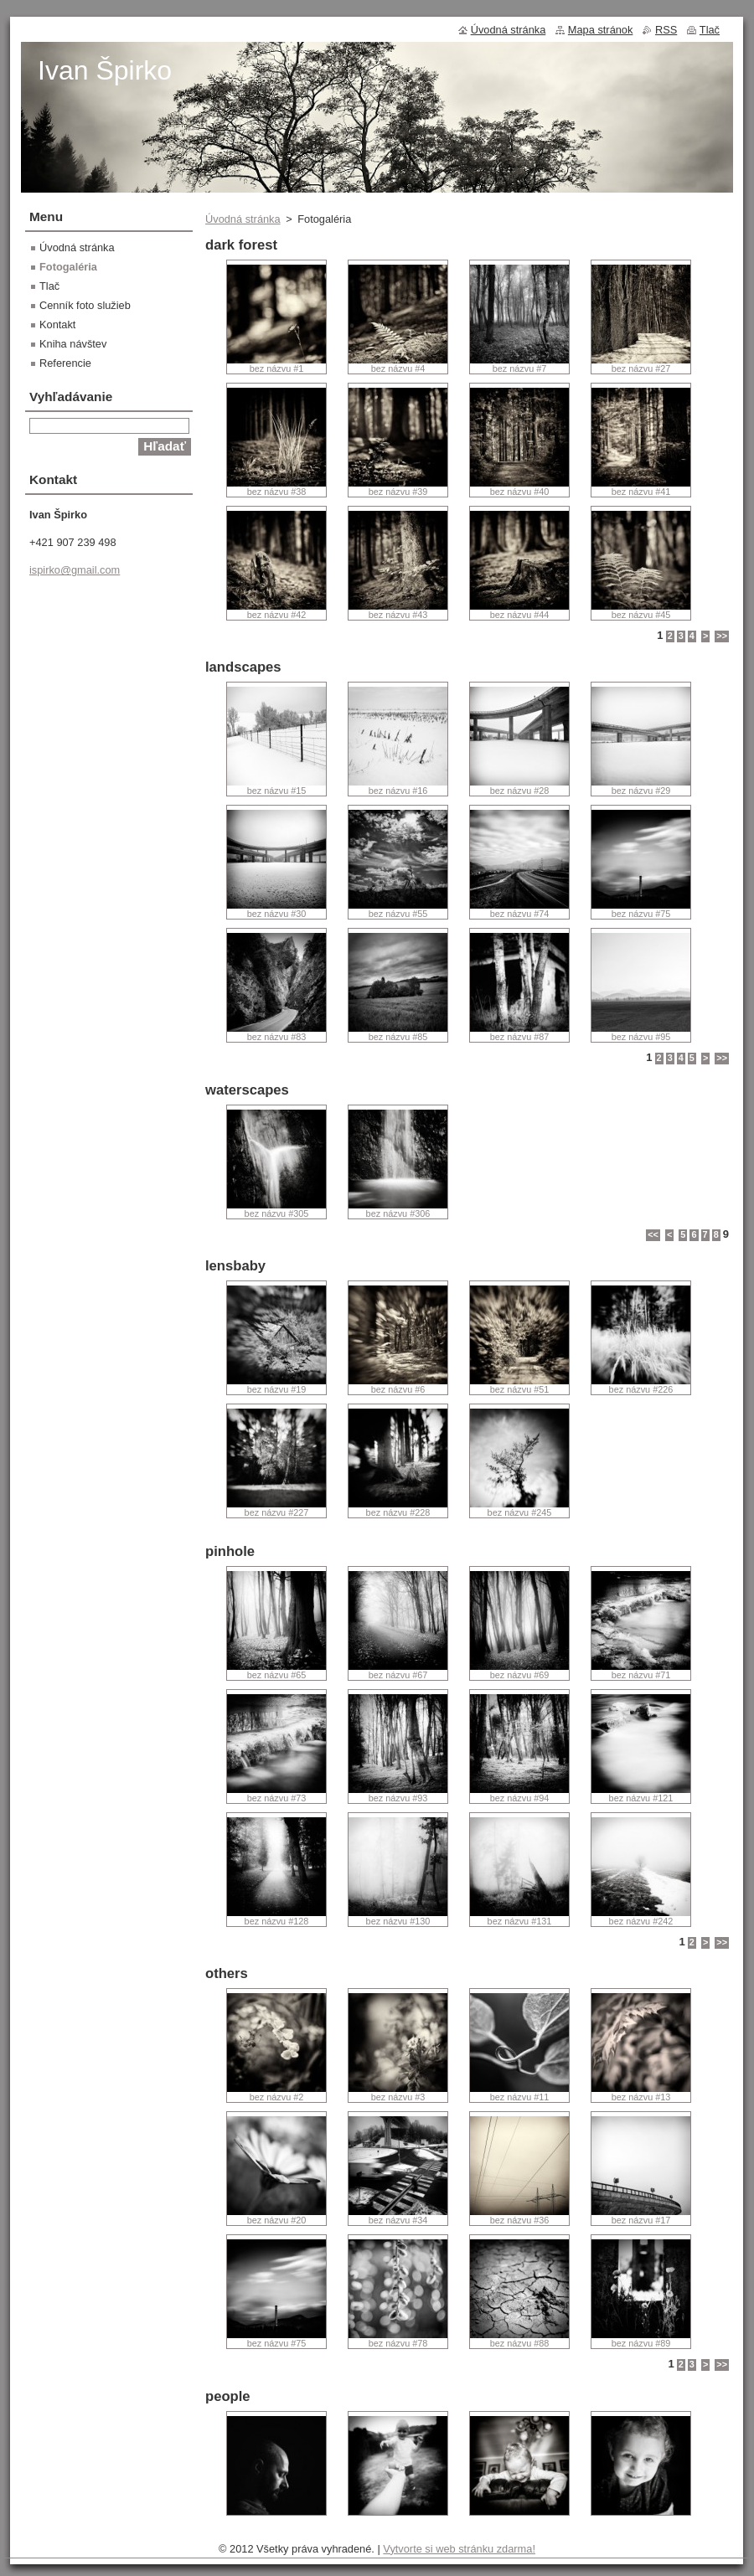 The image size is (754, 2576). I want to click on Fotogaléria, so click(68, 266).